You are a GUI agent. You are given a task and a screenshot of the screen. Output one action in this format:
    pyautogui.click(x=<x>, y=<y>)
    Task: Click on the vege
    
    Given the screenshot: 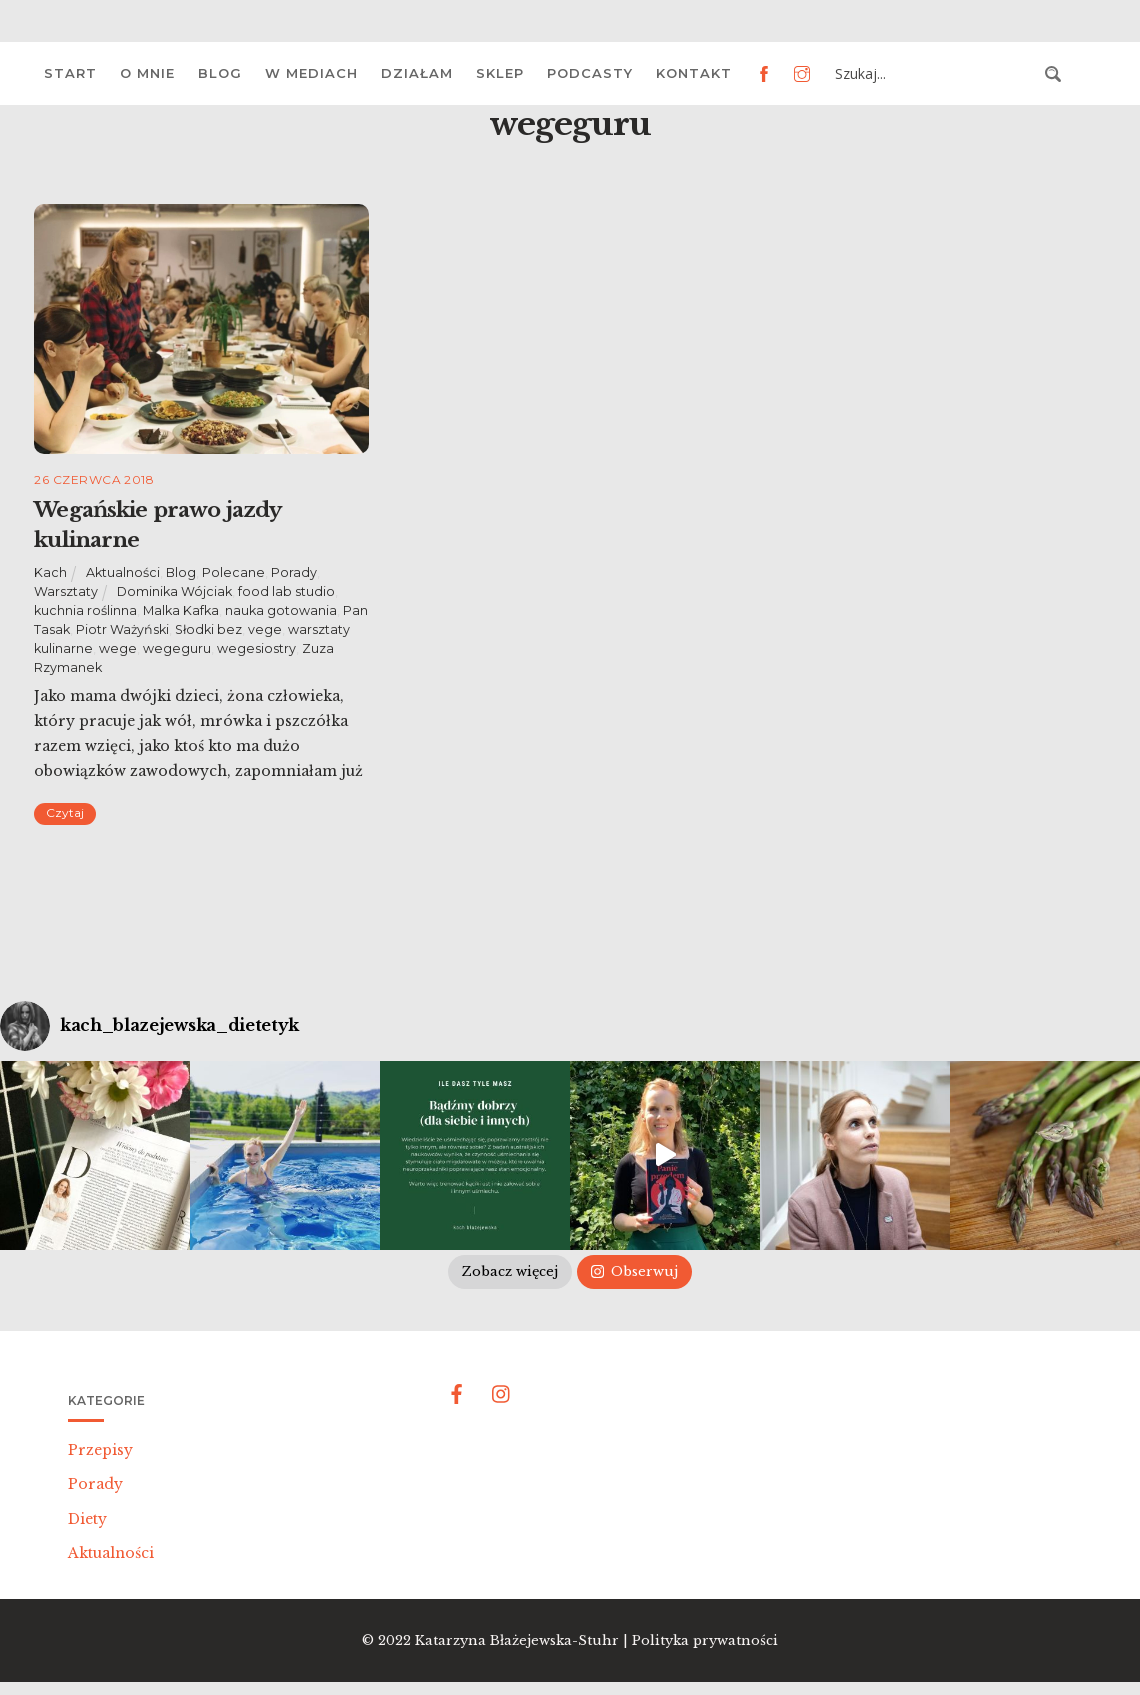 What is the action you would take?
    pyautogui.click(x=265, y=629)
    